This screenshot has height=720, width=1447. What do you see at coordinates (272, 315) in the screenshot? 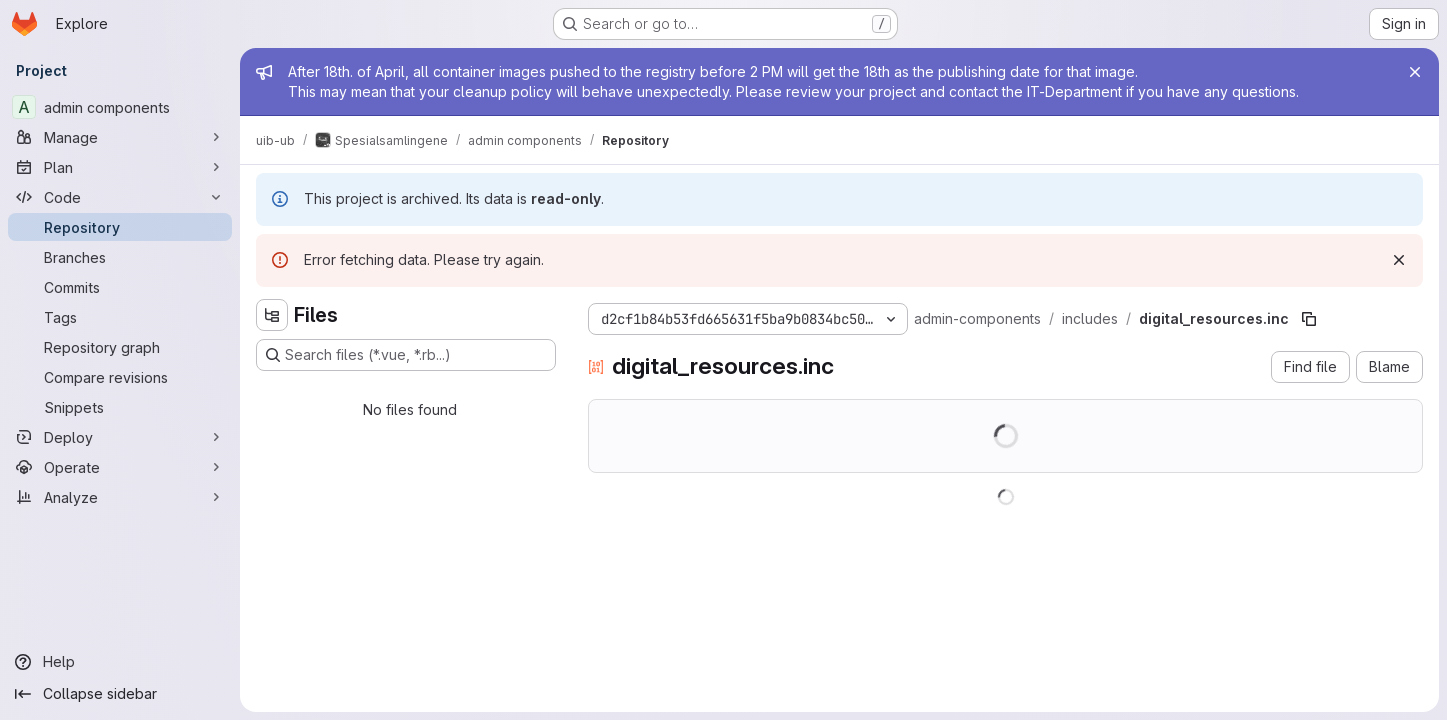
I see `[Hide file tree browser]` at bounding box center [272, 315].